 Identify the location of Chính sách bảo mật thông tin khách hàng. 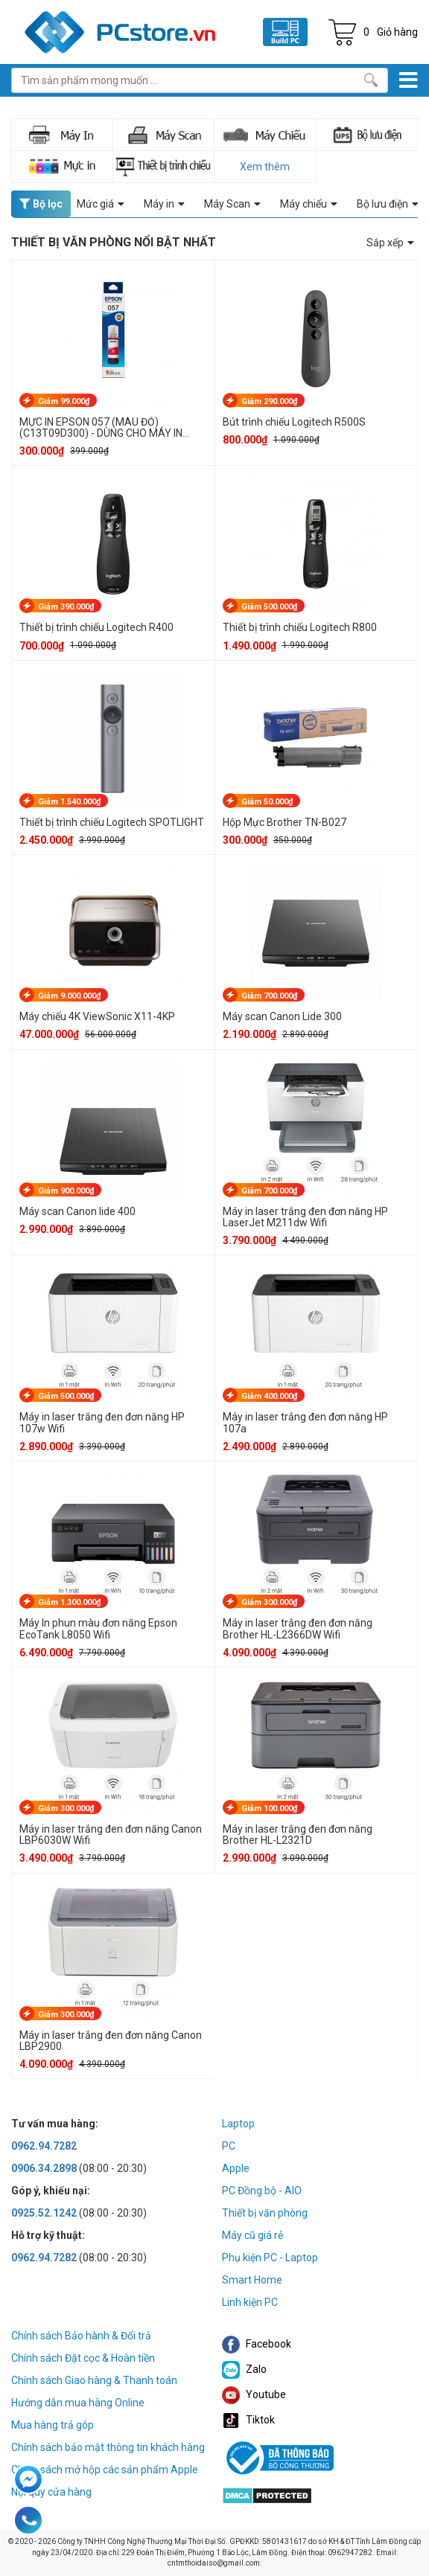
(108, 2447).